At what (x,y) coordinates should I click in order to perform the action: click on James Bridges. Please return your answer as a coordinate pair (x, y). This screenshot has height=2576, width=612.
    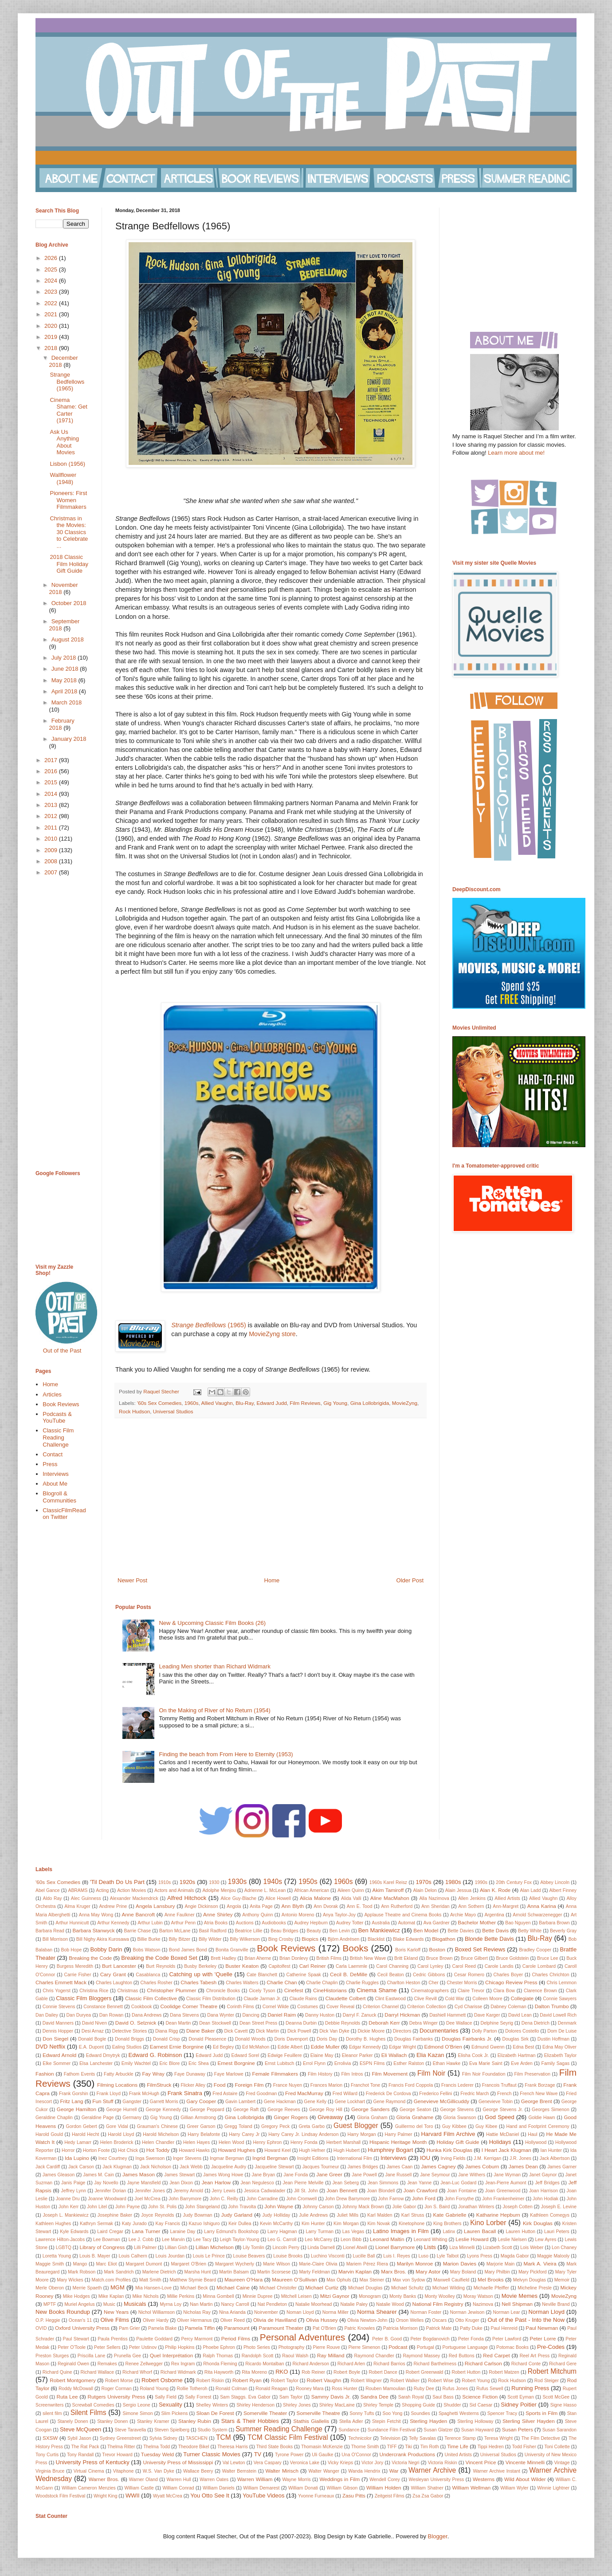
    Looking at the image, I should click on (362, 2166).